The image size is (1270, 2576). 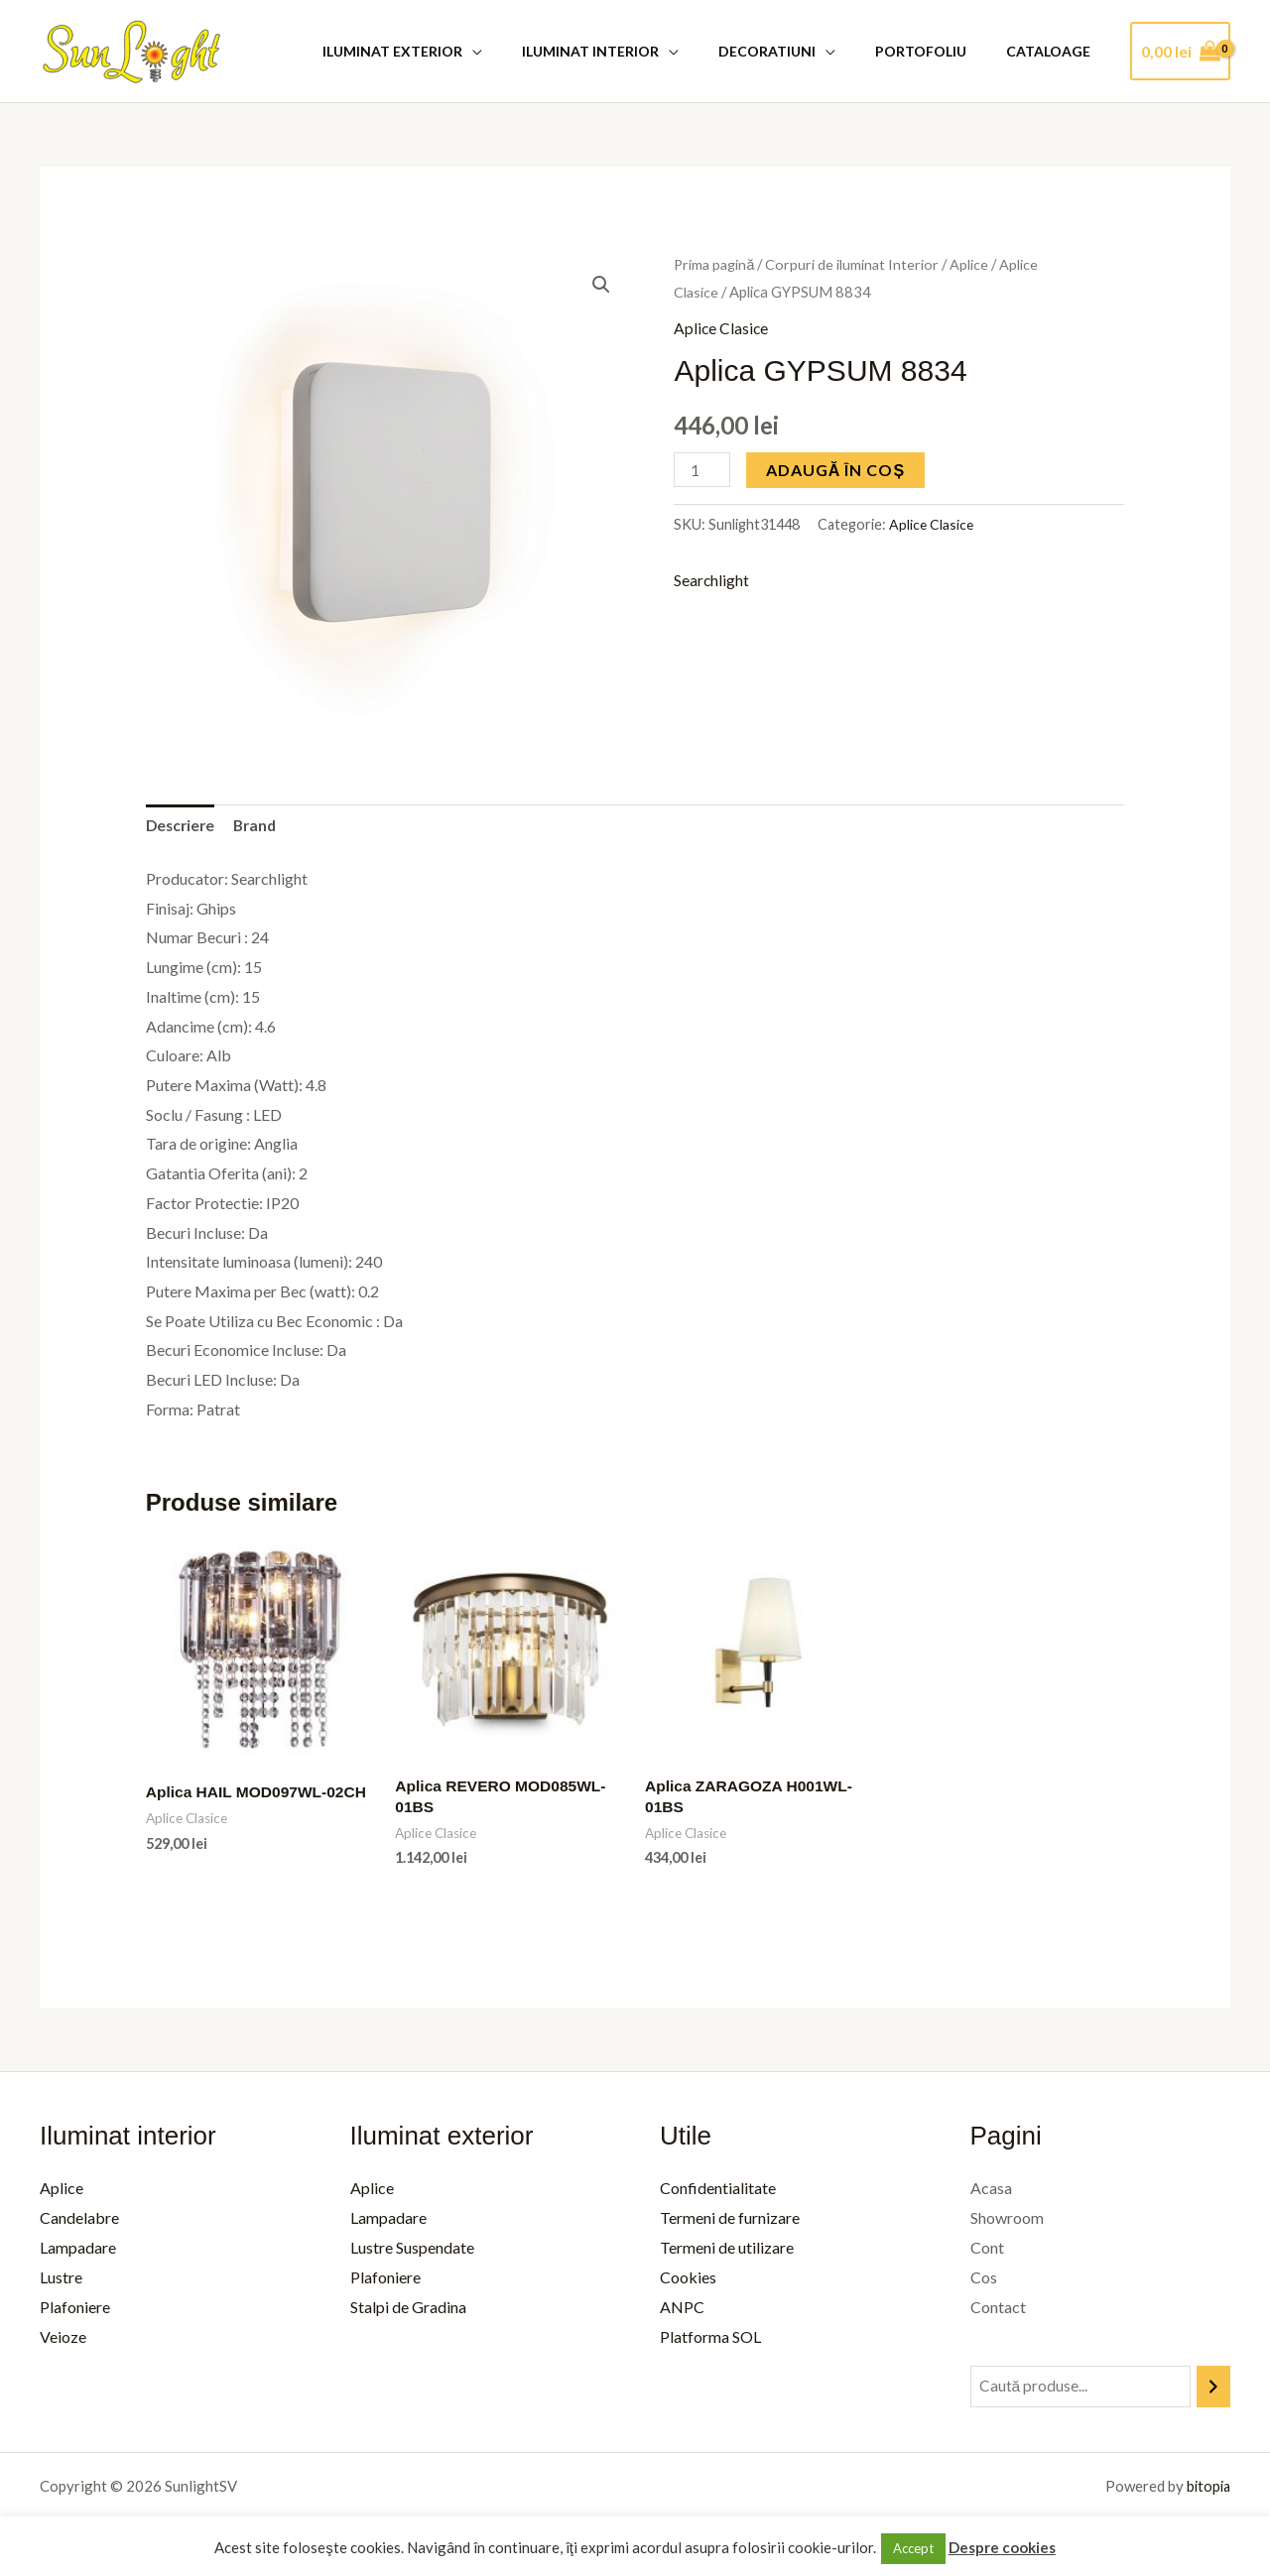 I want to click on Termeni de utilizare, so click(x=727, y=2250).